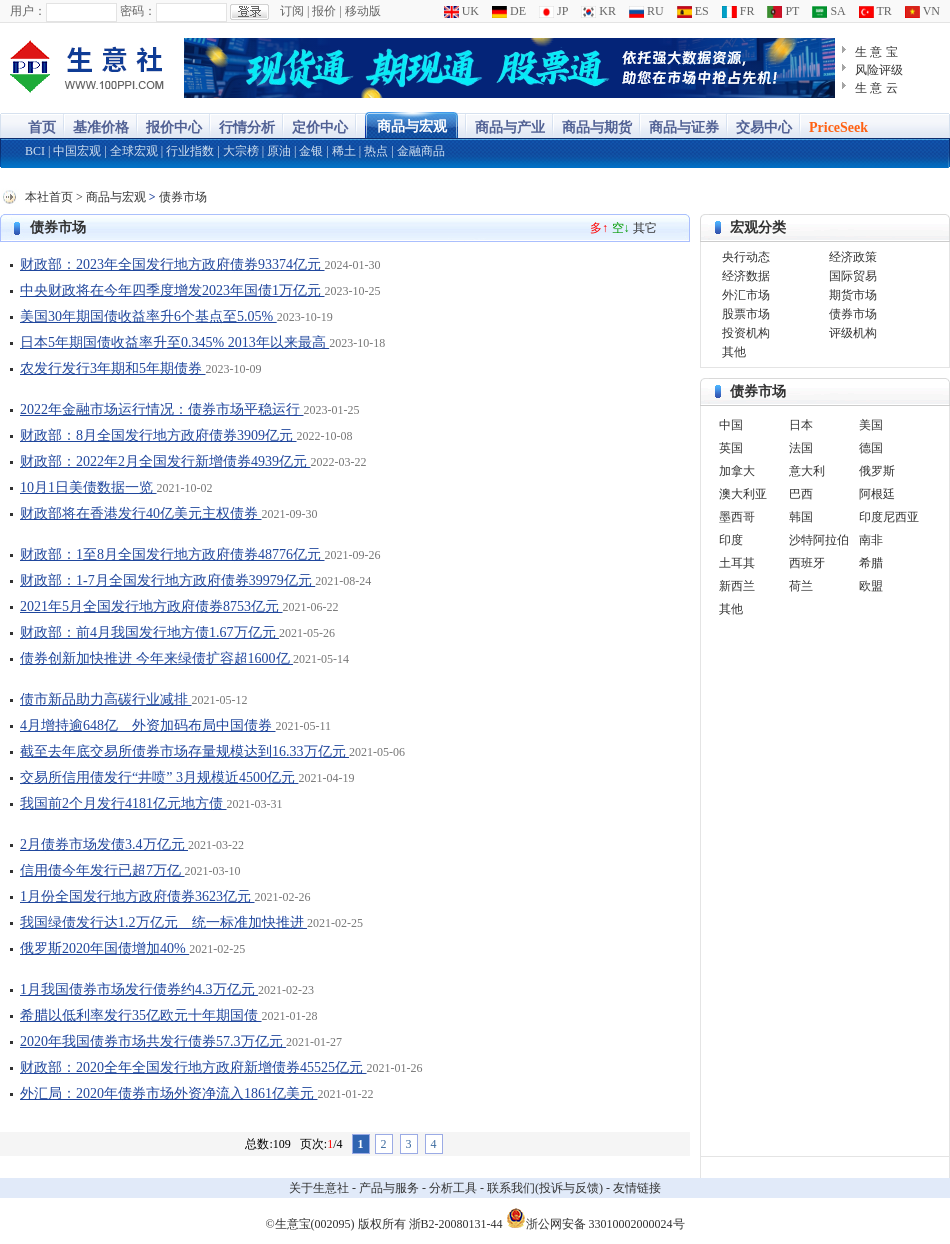  What do you see at coordinates (819, 540) in the screenshot?
I see `沙特阿拉伯` at bounding box center [819, 540].